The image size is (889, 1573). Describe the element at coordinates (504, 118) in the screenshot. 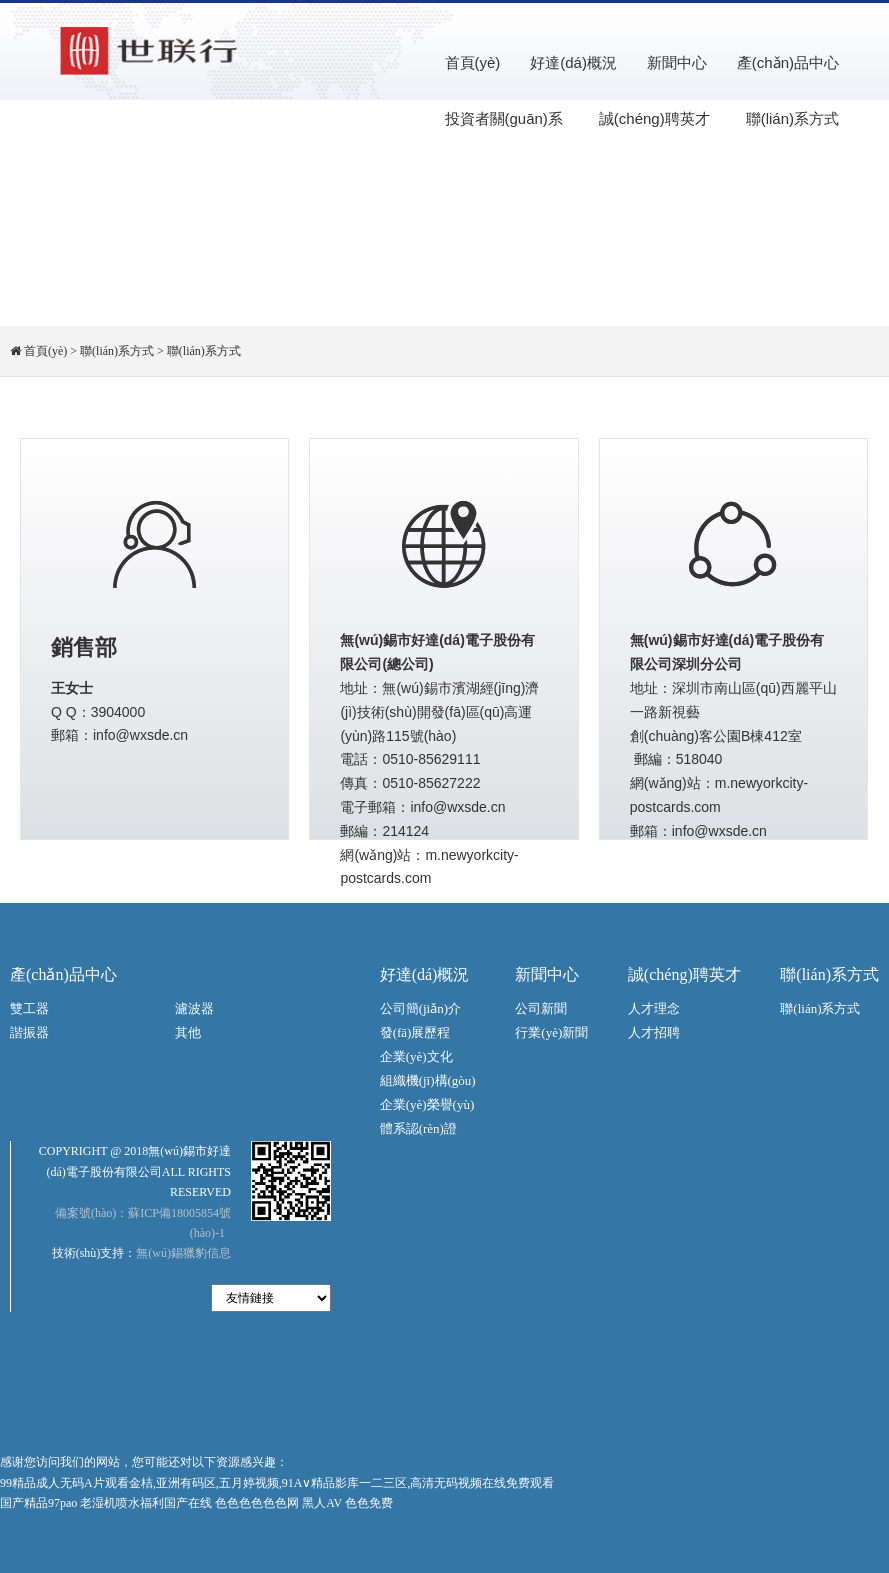

I see `投資者關(guān)系` at that location.